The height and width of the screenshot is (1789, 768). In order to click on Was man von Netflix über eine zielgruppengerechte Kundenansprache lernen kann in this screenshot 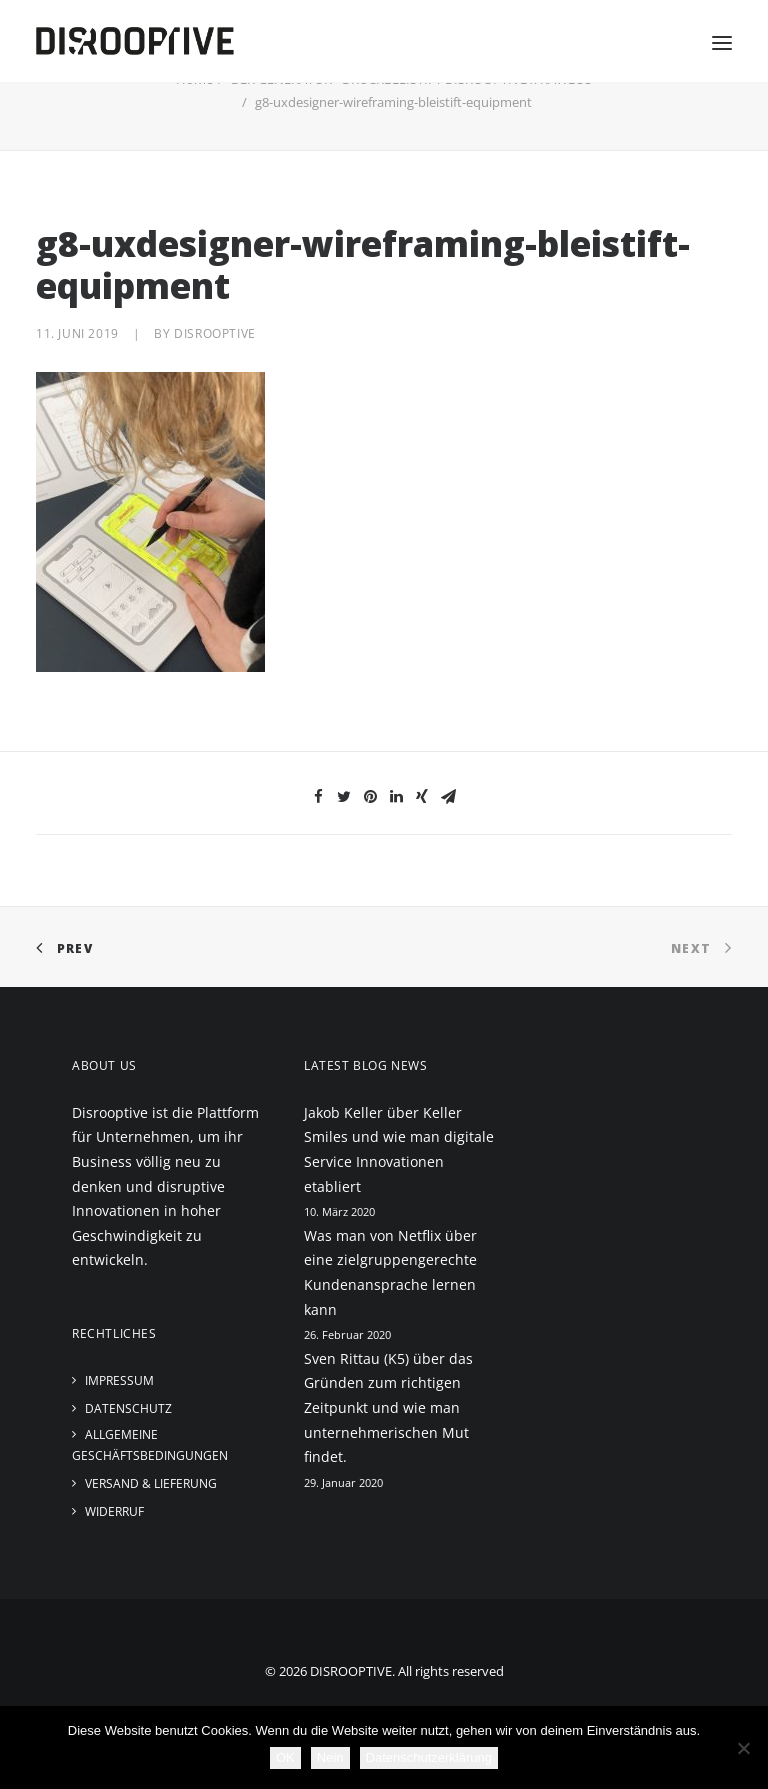, I will do `click(390, 1272)`.